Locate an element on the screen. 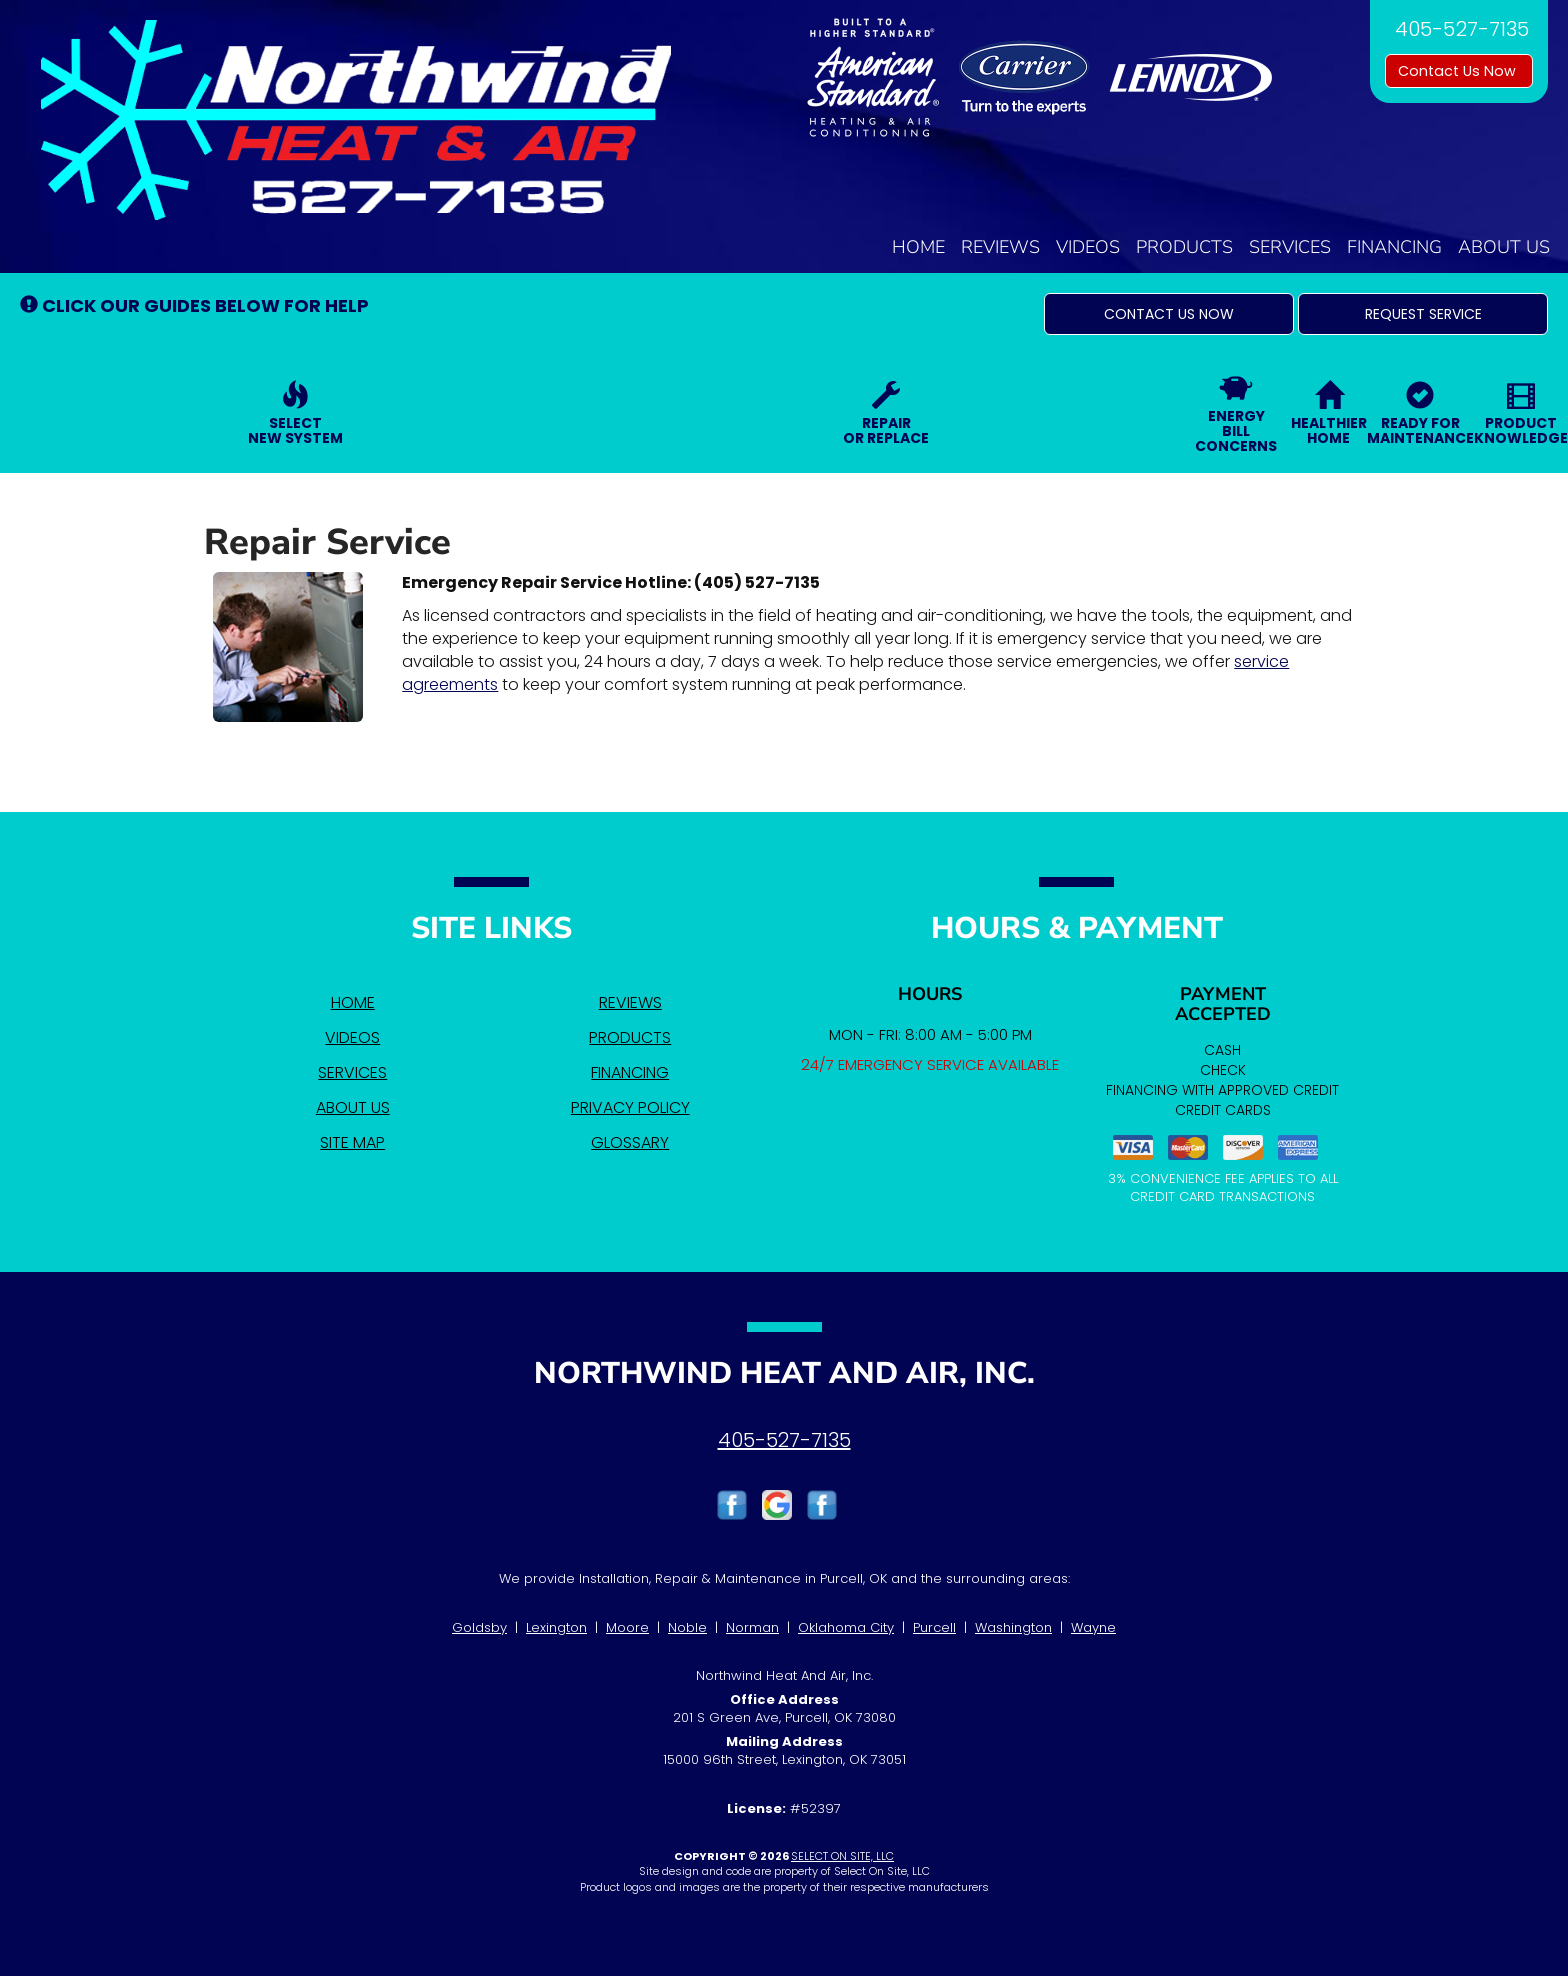  Lexington is located at coordinates (556, 1627).